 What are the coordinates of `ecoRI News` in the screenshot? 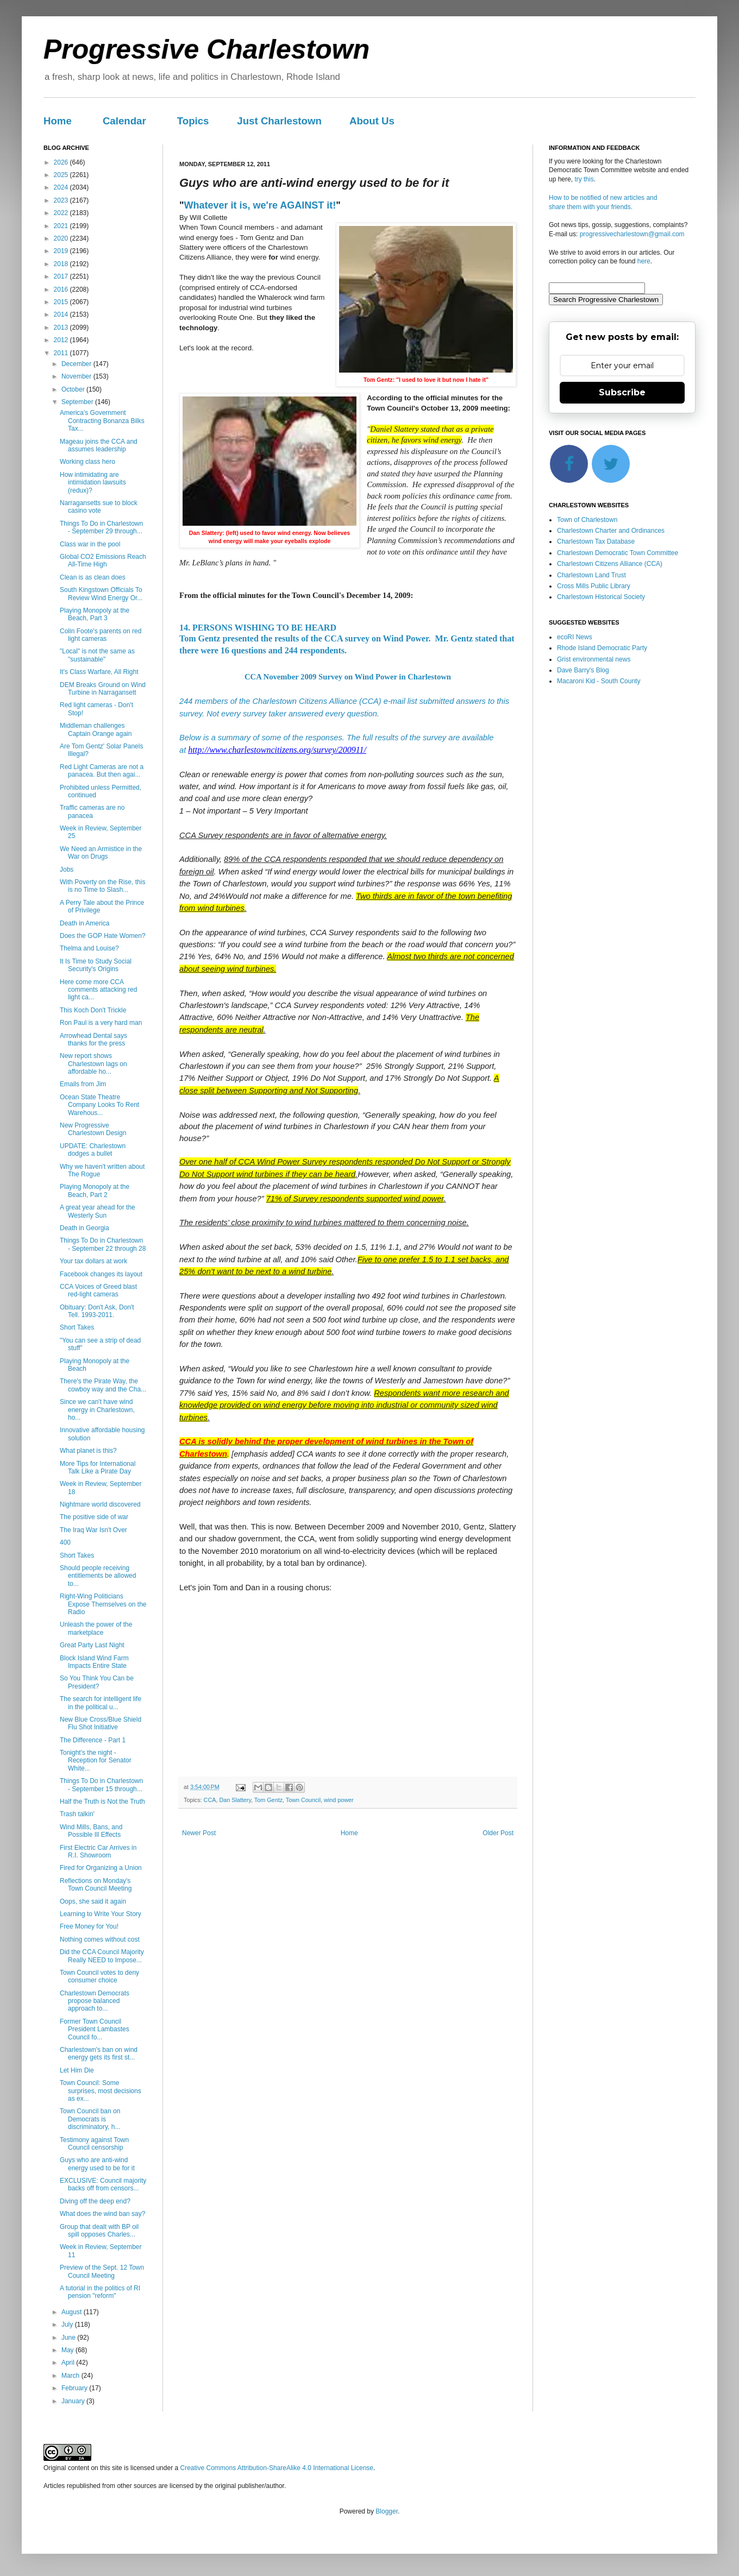 It's located at (574, 637).